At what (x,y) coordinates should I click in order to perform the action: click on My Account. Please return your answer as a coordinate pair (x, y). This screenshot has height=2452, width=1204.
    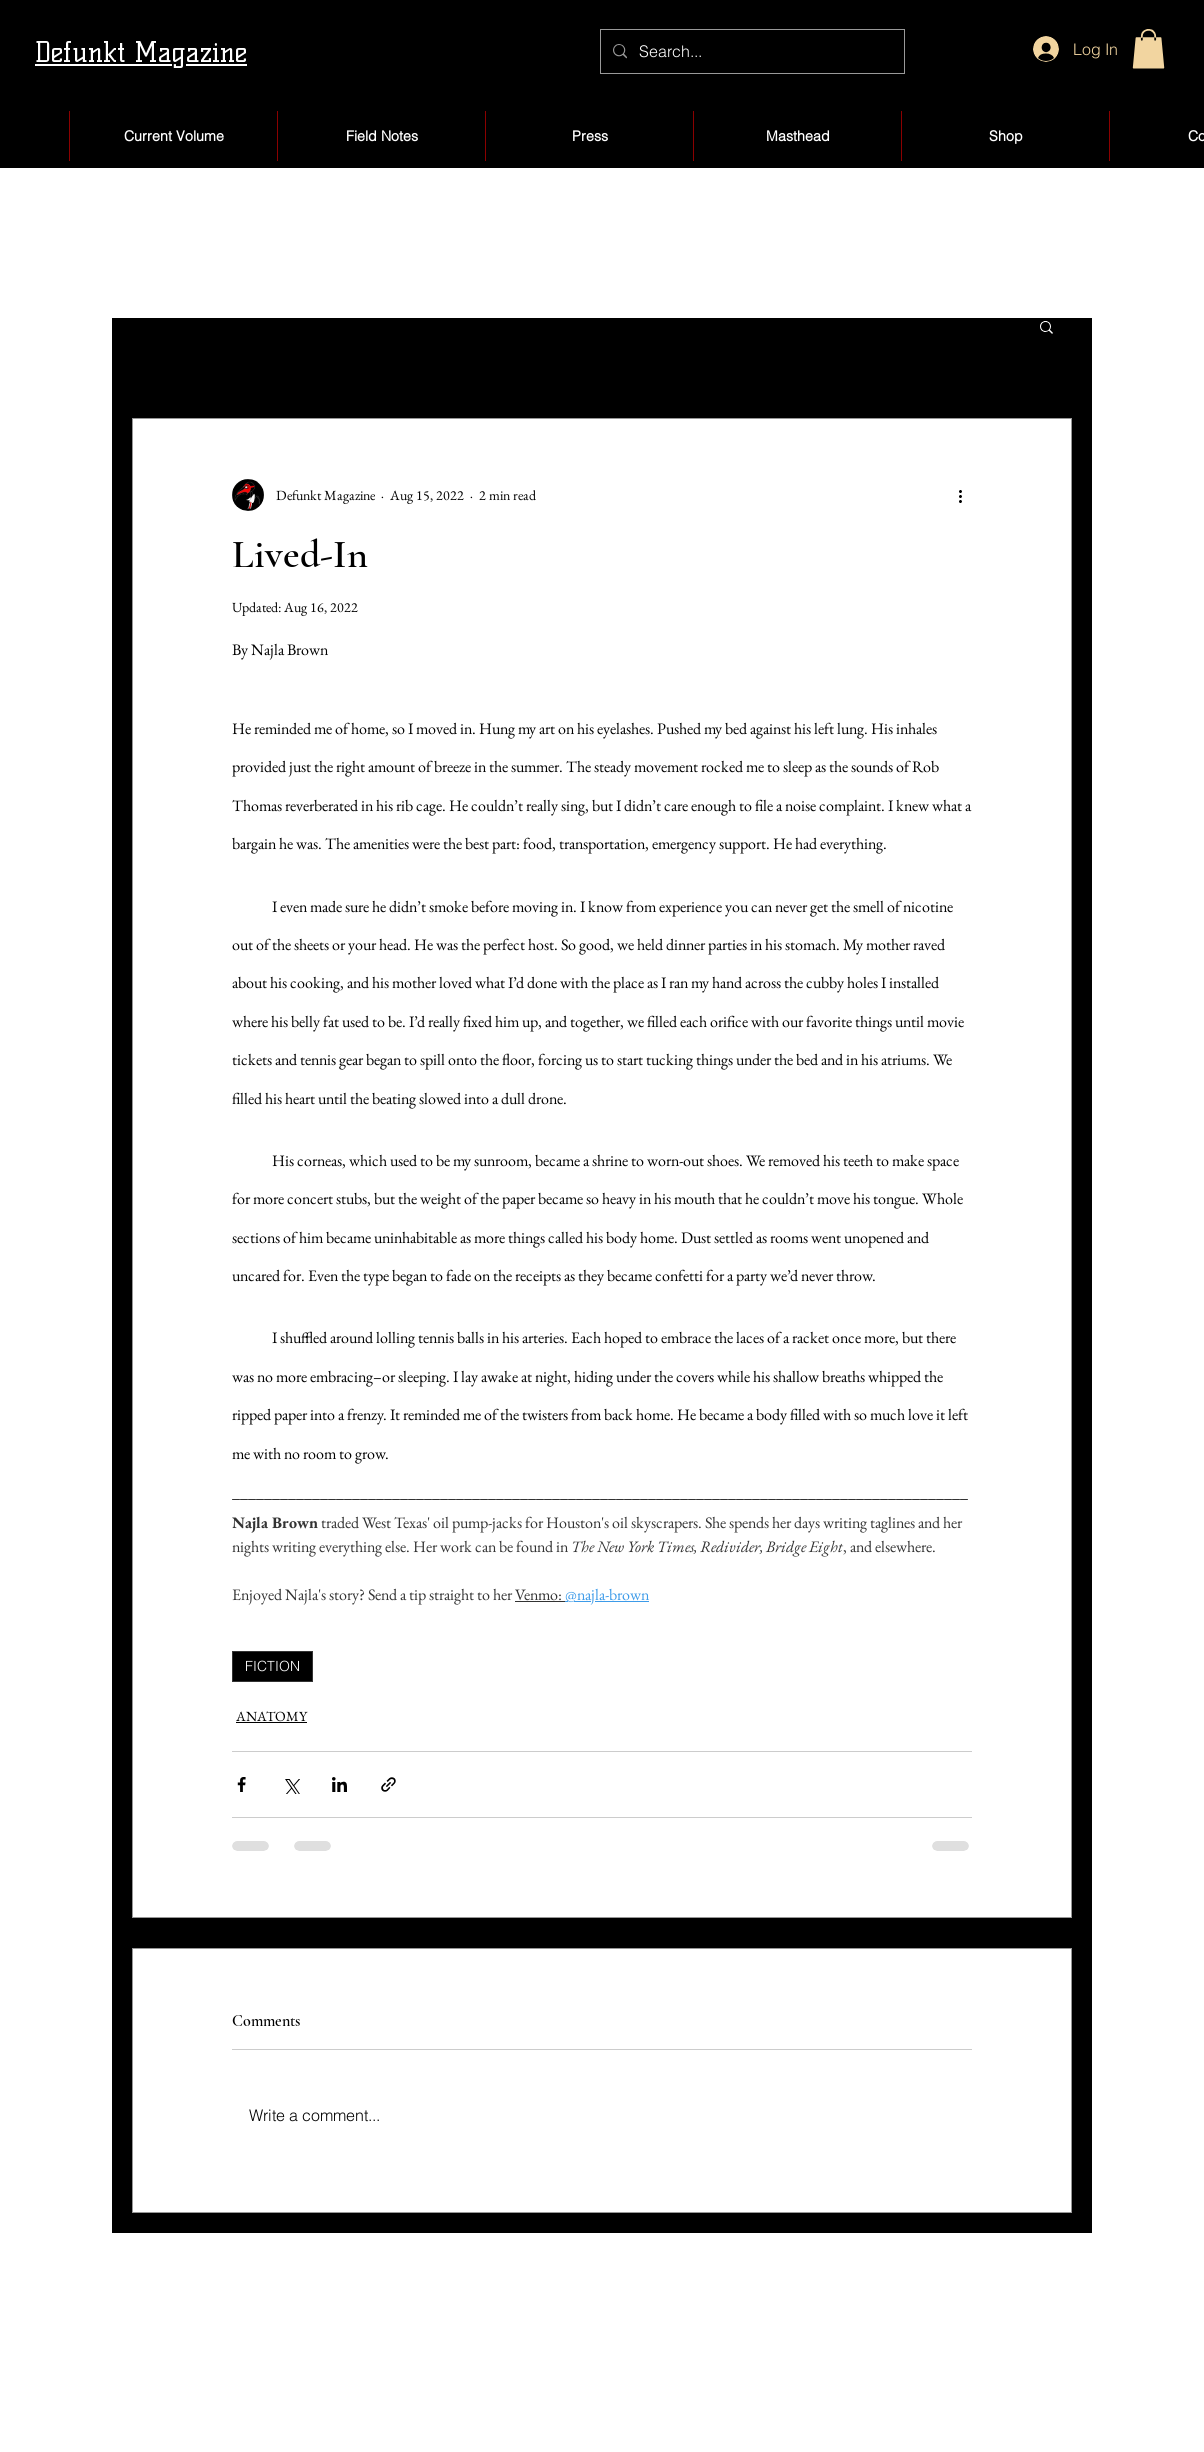
    Looking at the image, I should click on (764, 2367).